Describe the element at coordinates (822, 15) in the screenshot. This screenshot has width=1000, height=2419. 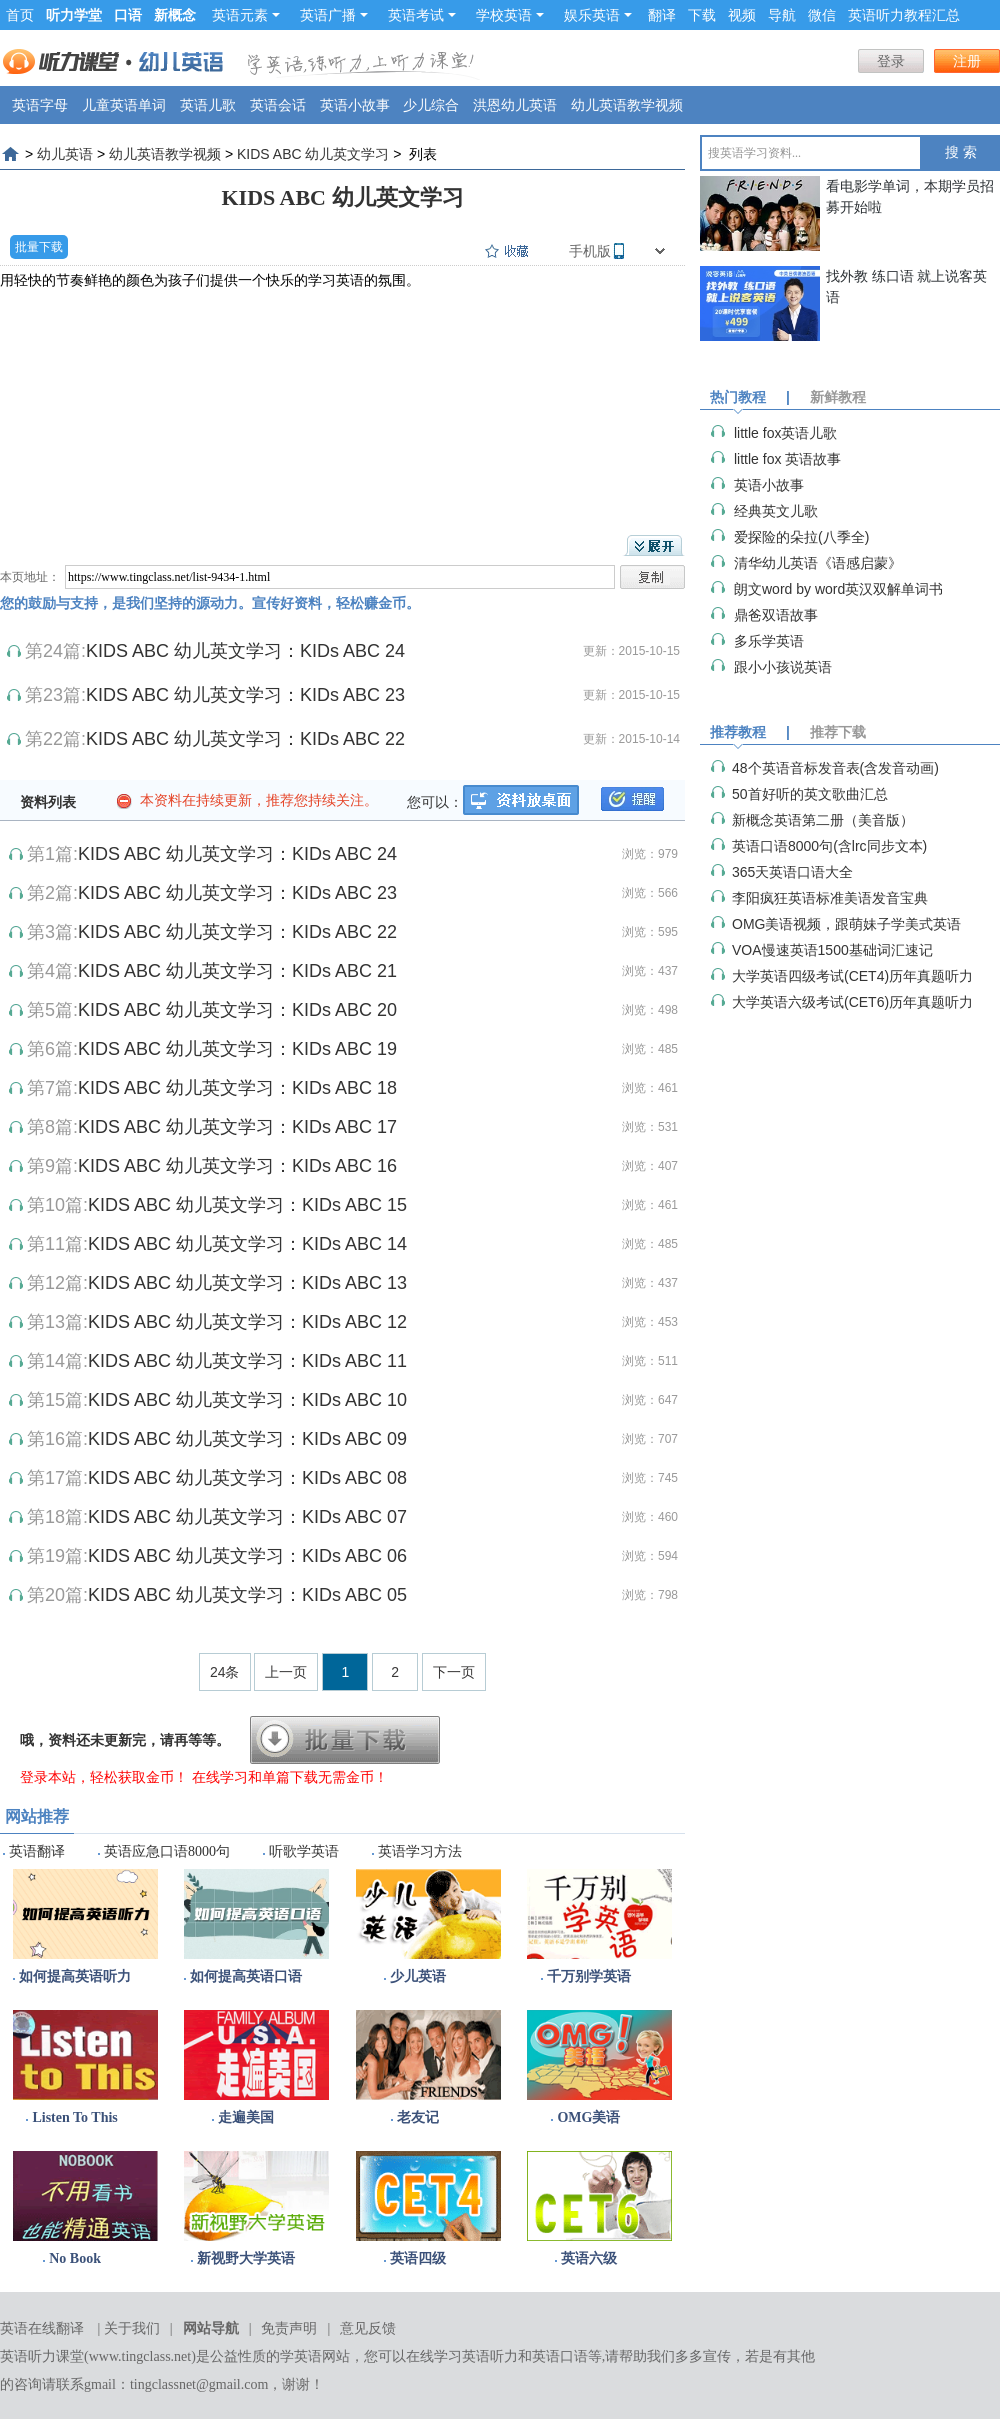
I see `微信` at that location.